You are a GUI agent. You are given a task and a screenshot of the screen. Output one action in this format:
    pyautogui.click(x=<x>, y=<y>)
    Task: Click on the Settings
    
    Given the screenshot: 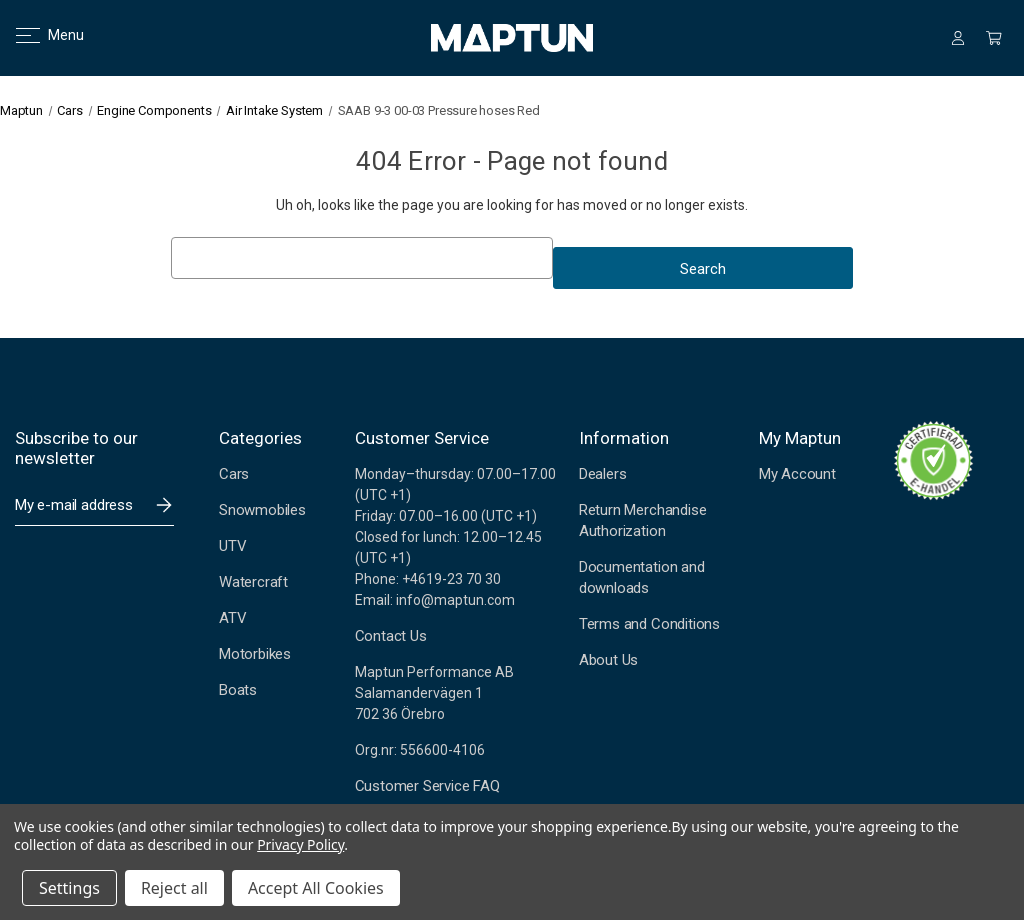 What is the action you would take?
    pyautogui.click(x=69, y=888)
    